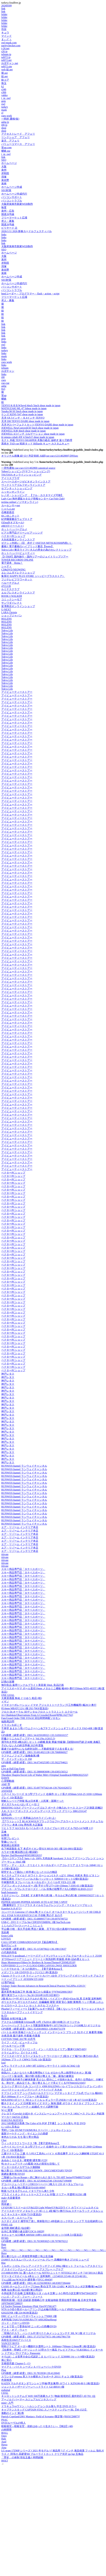 Image resolution: width=106 pixels, height=2576 pixels. Describe the element at coordinates (50, 2383) in the screenshot. I see `KAZEN マルチボタンダウンシャツ半袖(男女兼用) ホワイト KZN106-80 S 1枚(直送品)` at that location.